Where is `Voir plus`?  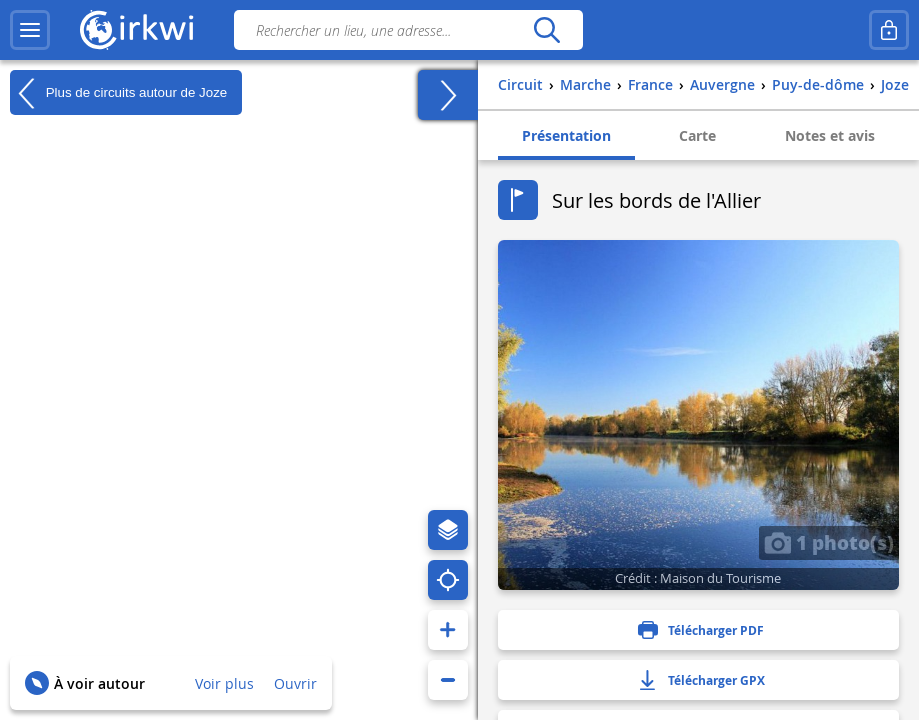
Voir plus is located at coordinates (224, 683).